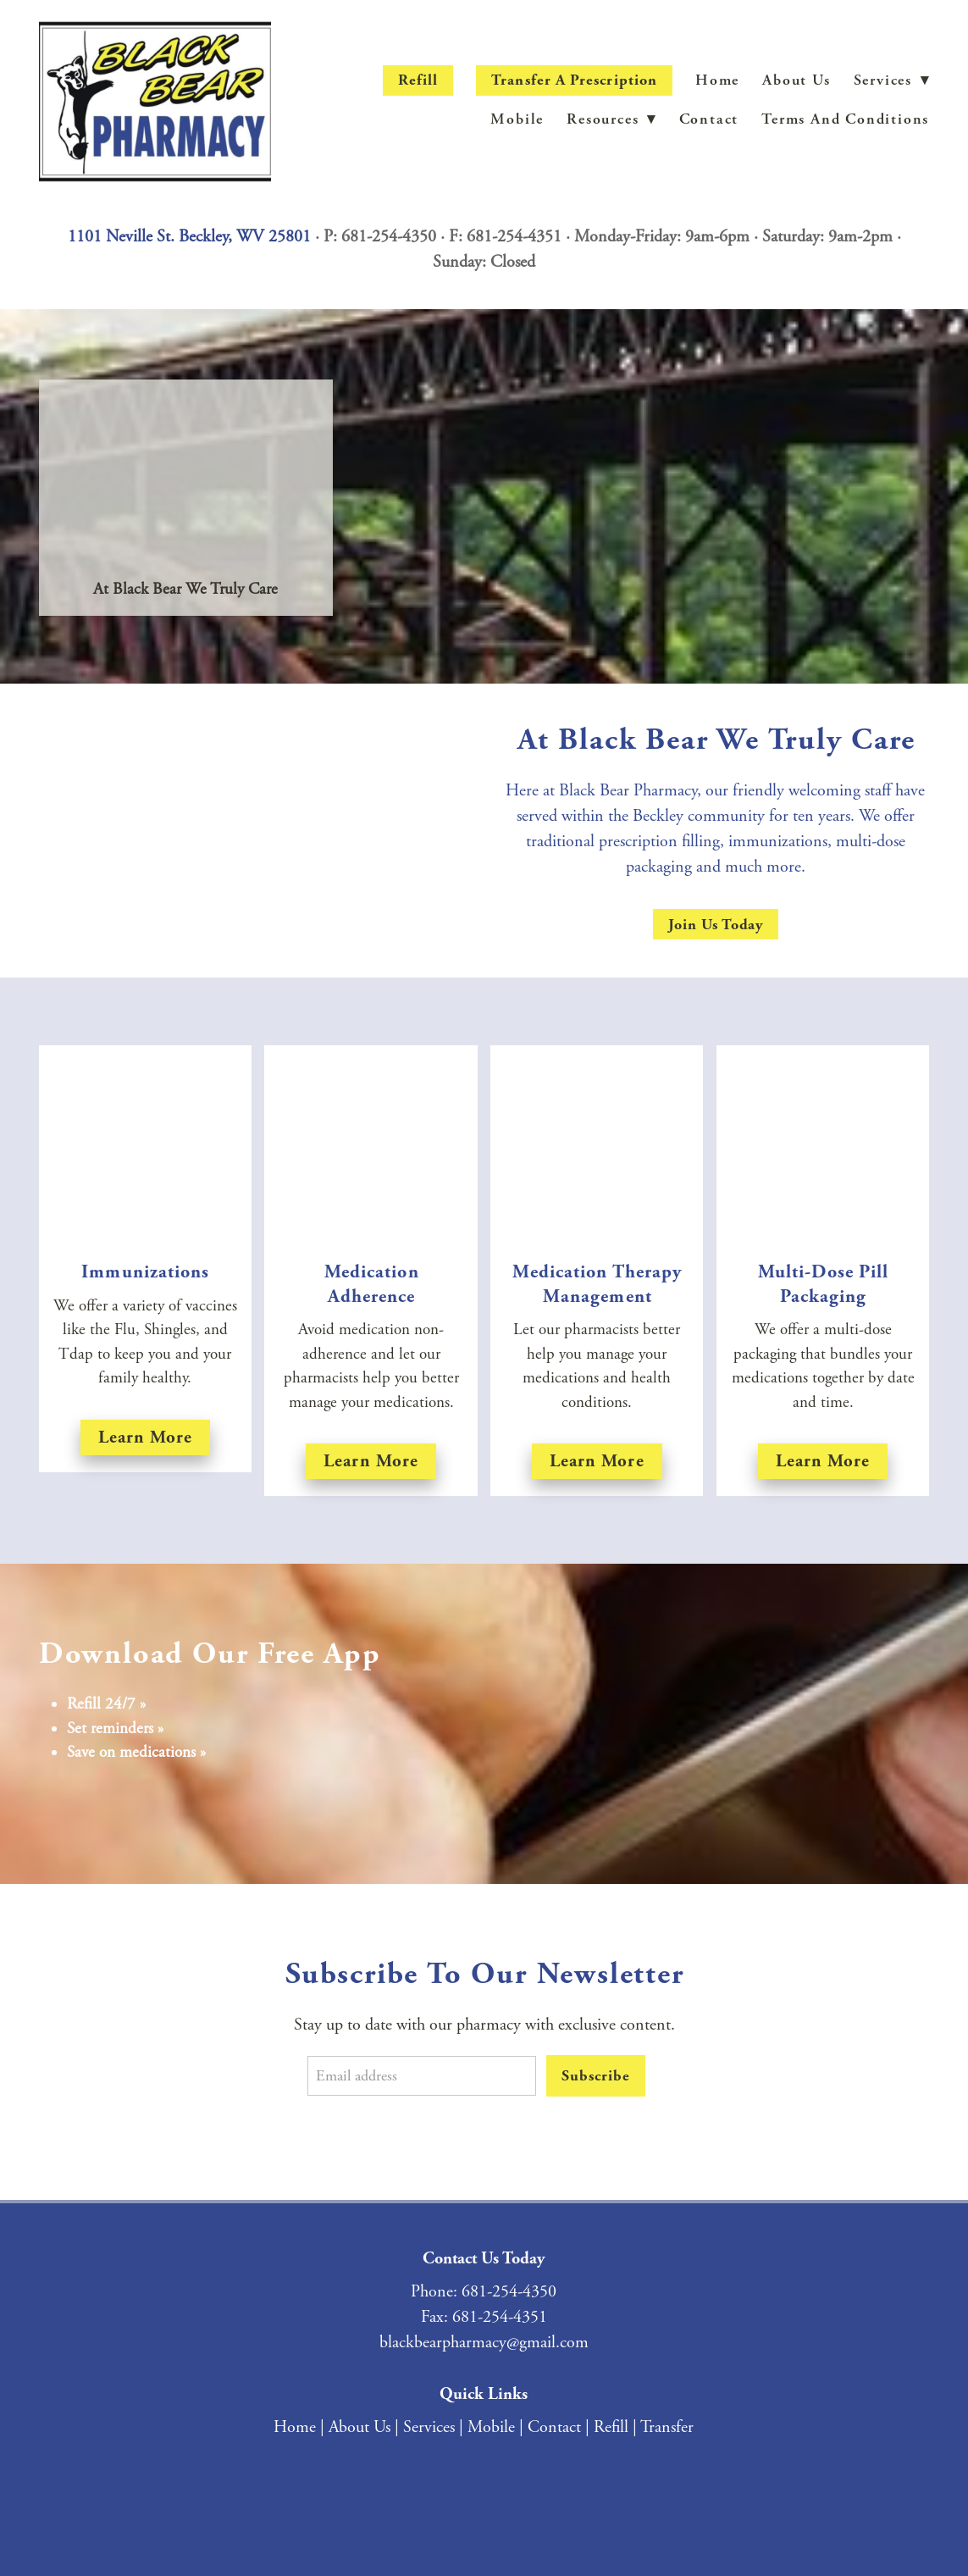  I want to click on Contact, so click(709, 119).